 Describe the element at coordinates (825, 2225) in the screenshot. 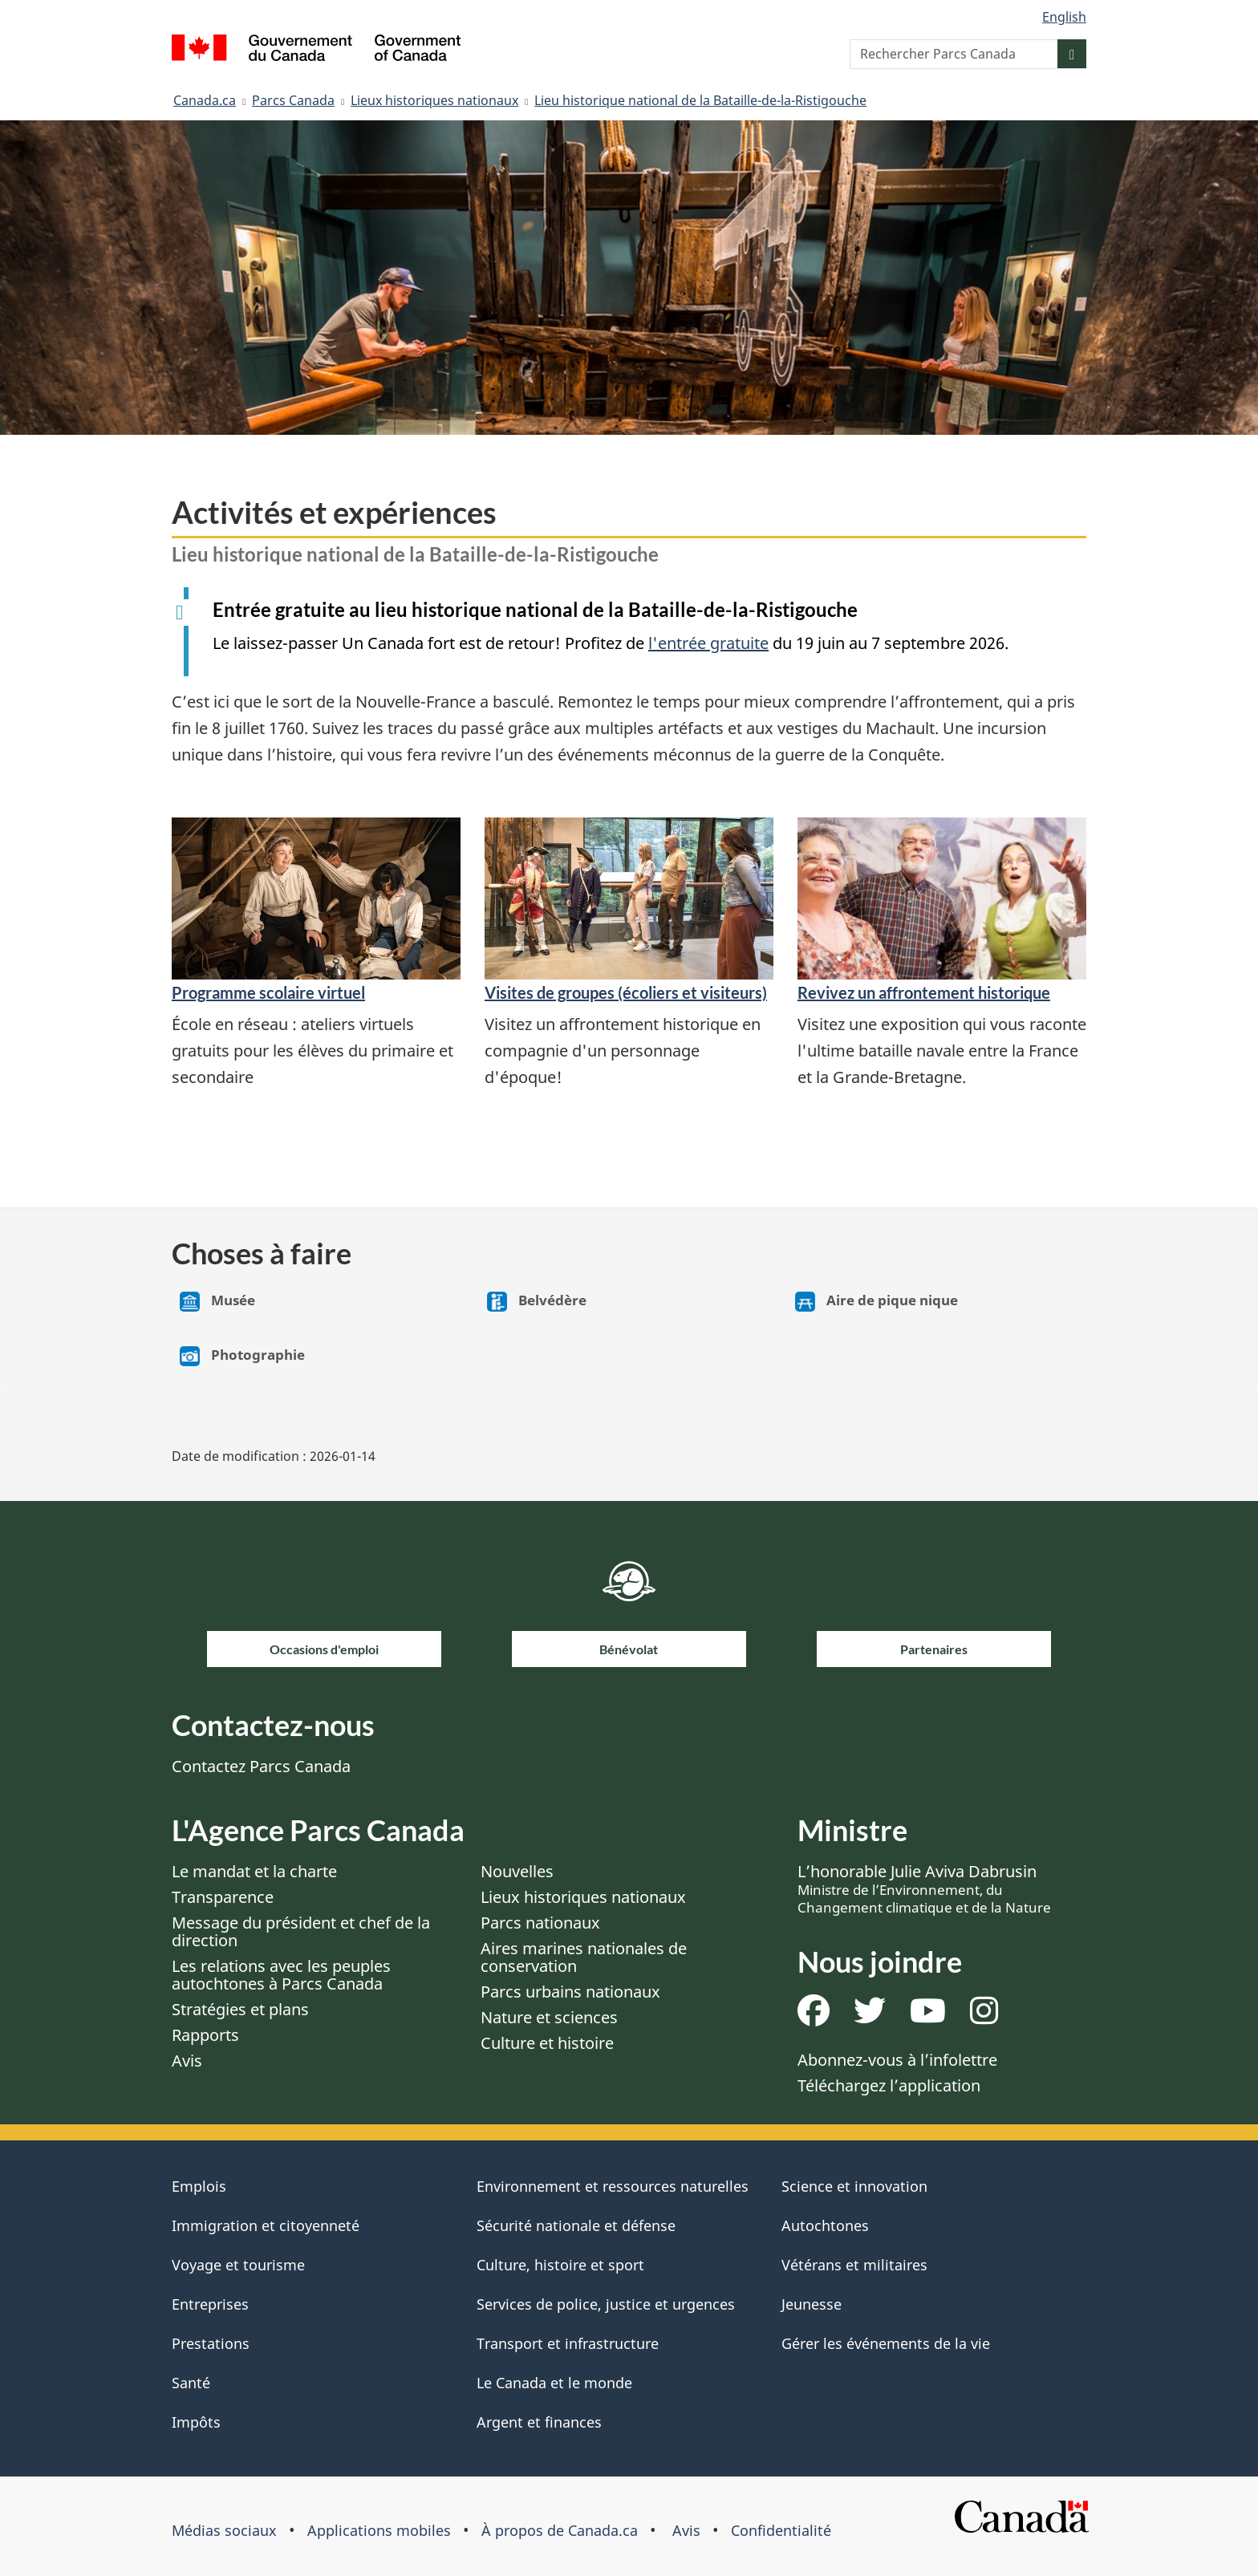

I see `Autochtones` at that location.